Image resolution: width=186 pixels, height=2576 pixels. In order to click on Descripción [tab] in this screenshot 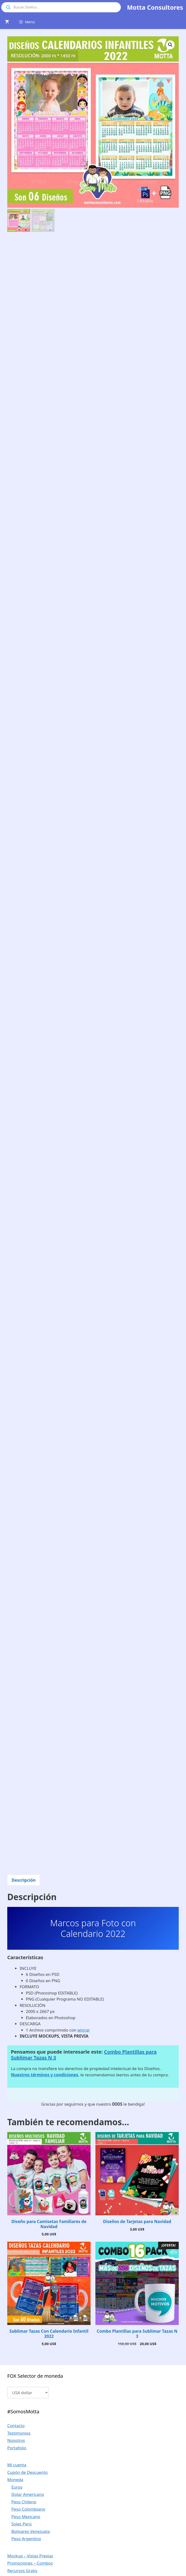, I will do `click(24, 1880)`.